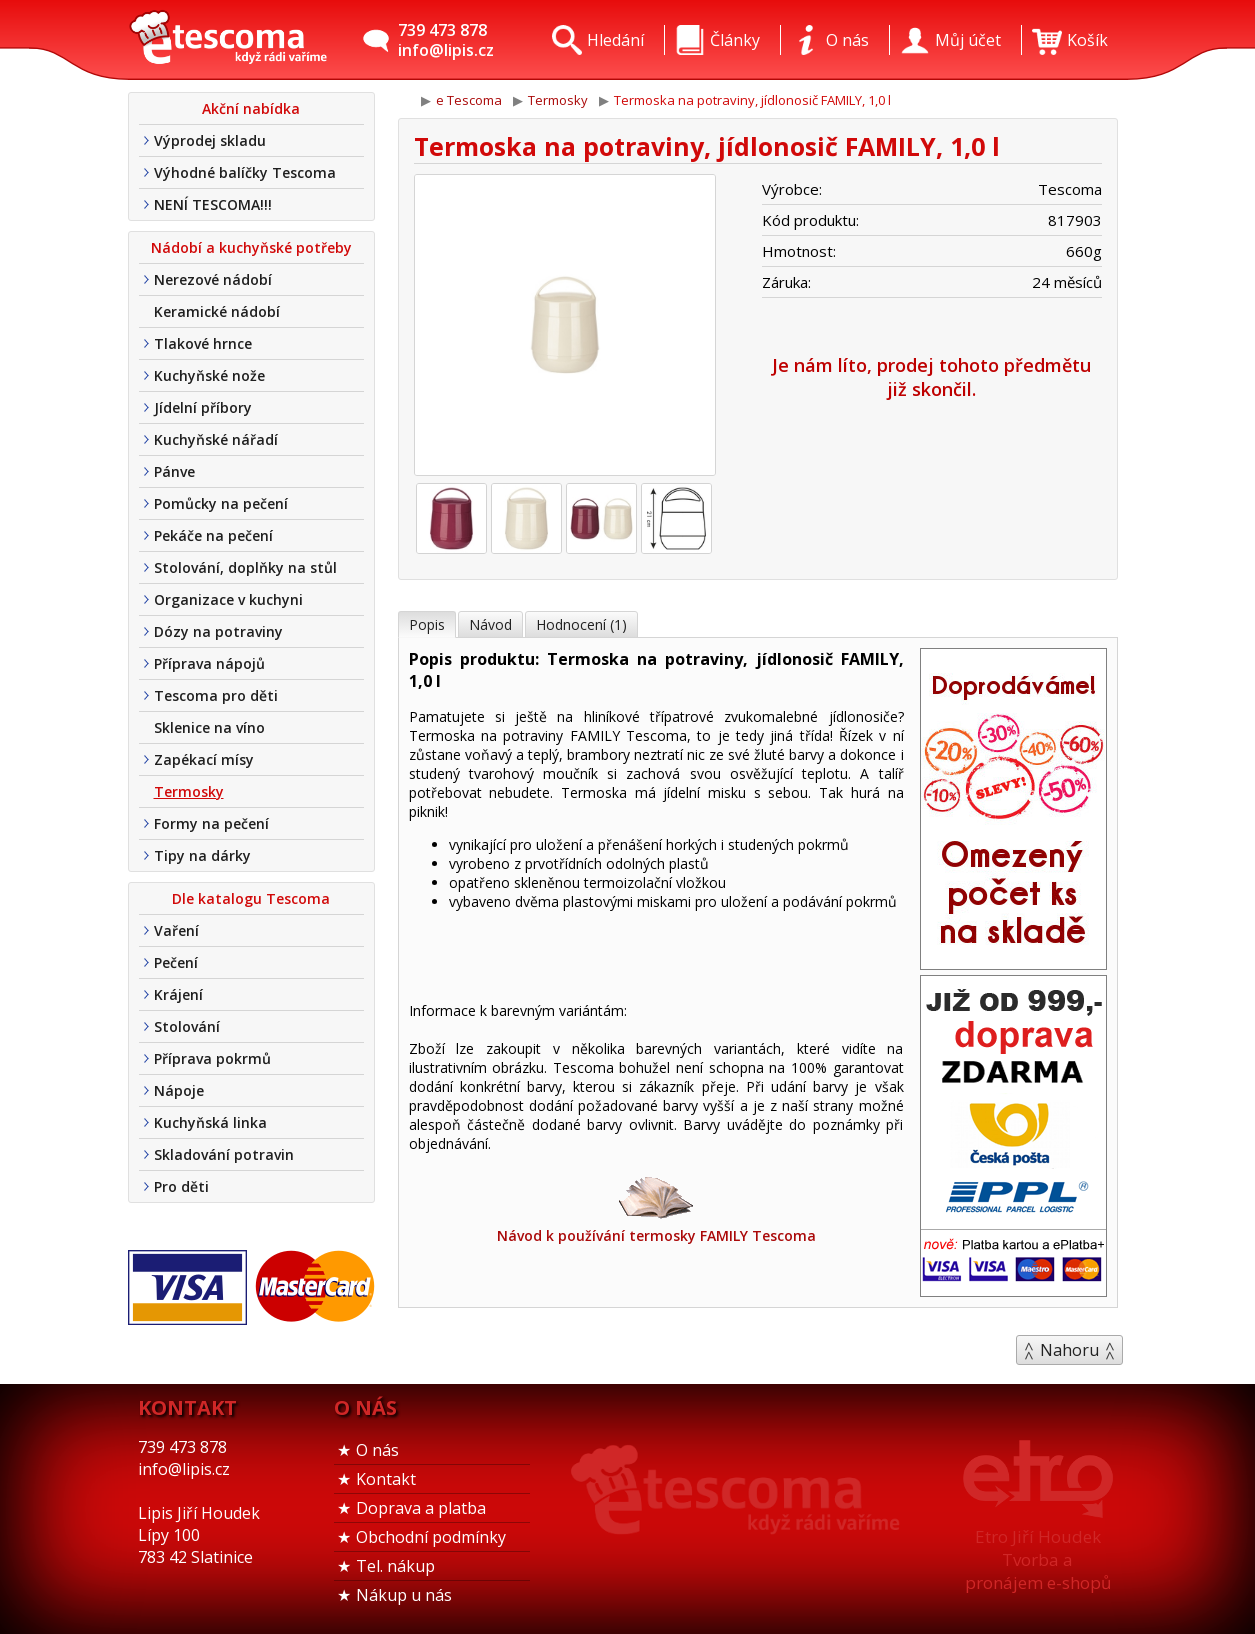  Describe the element at coordinates (212, 1058) in the screenshot. I see `Příprava pokrmů` at that location.